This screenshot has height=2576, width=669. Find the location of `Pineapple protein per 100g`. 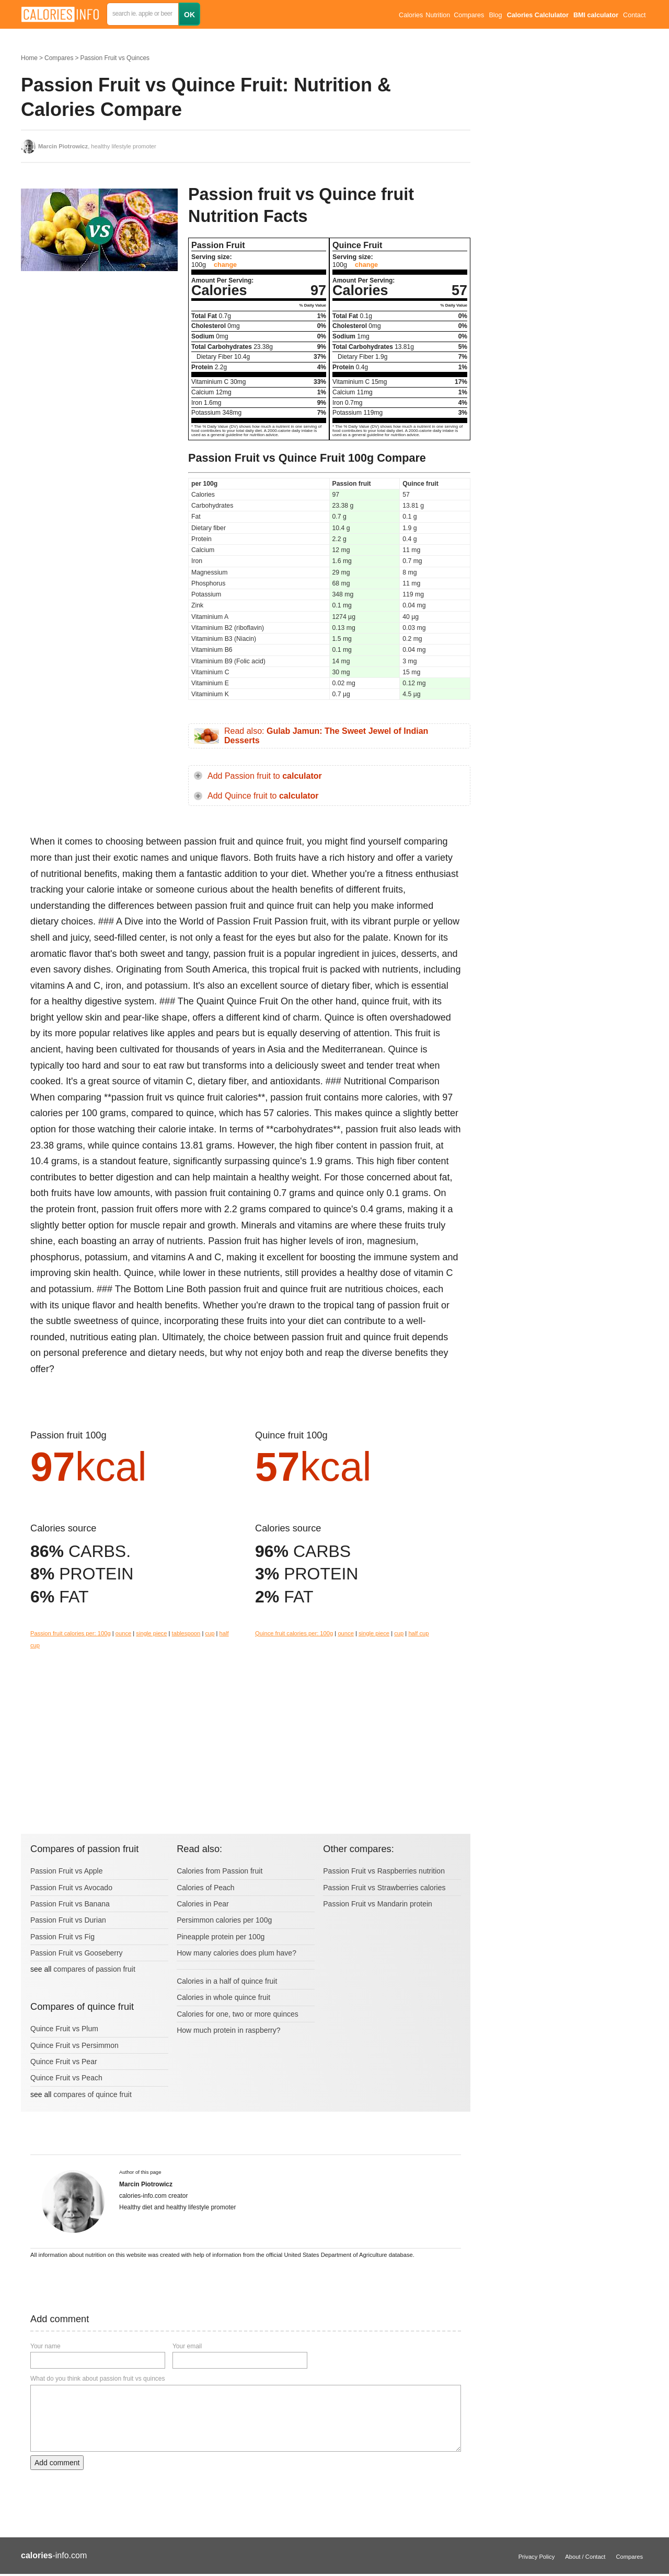

Pineapple protein per 100g is located at coordinates (220, 1937).